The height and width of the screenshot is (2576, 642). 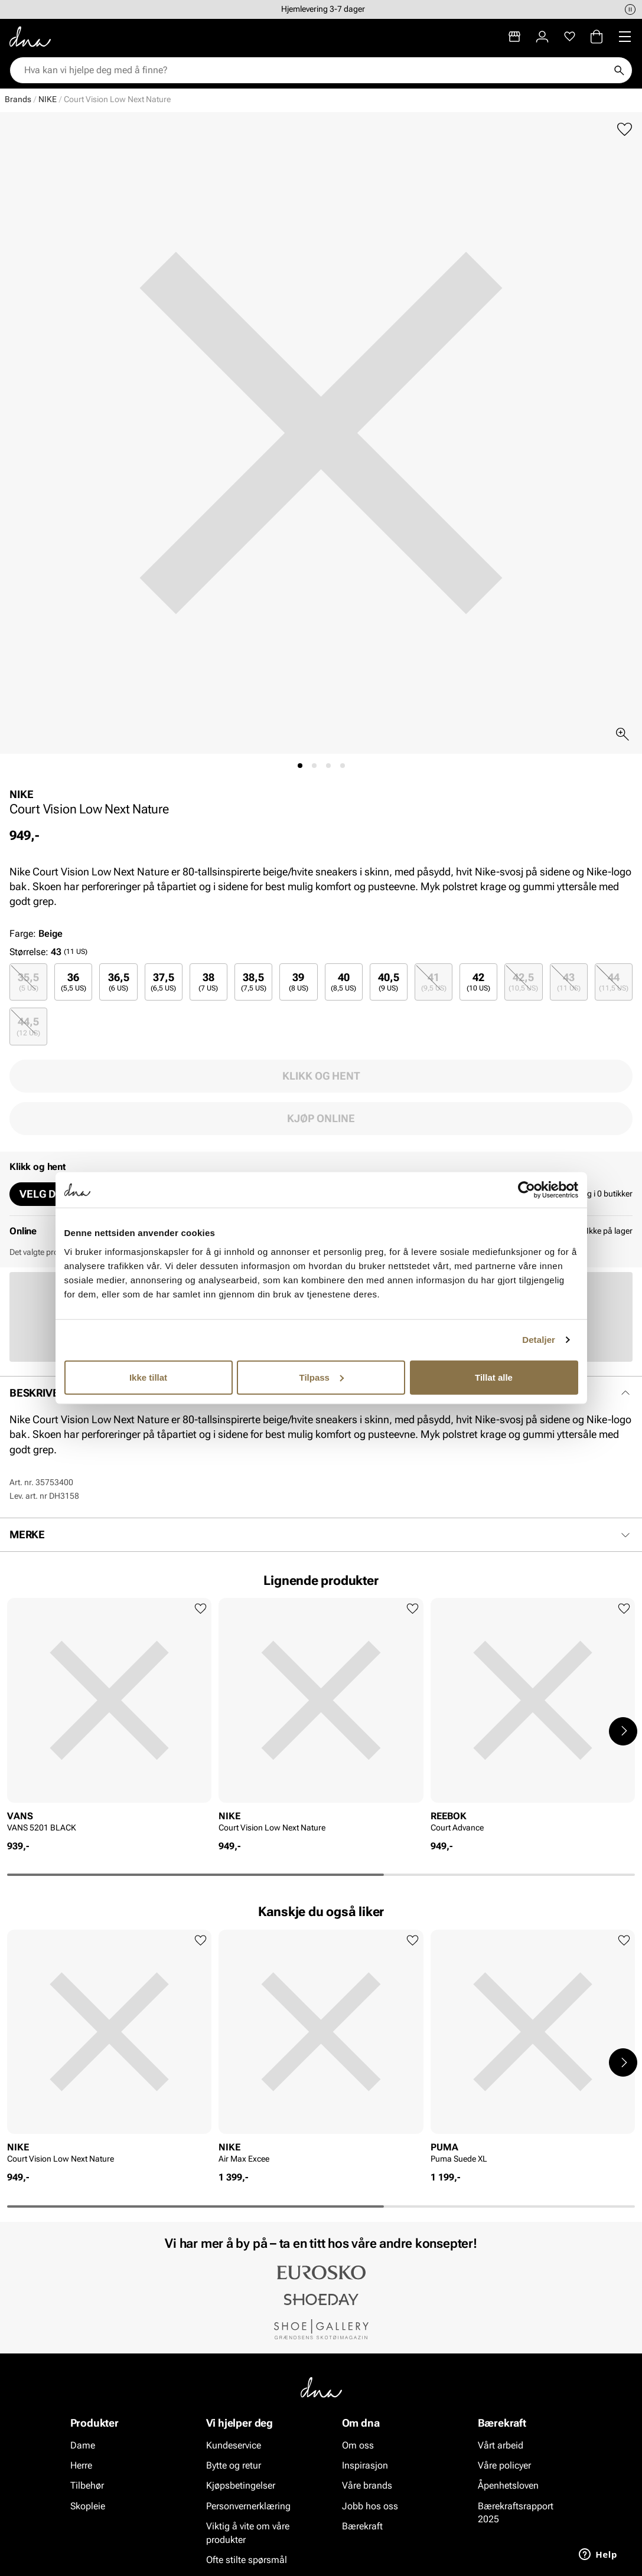 I want to click on Bytte og retur, so click(x=233, y=2465).